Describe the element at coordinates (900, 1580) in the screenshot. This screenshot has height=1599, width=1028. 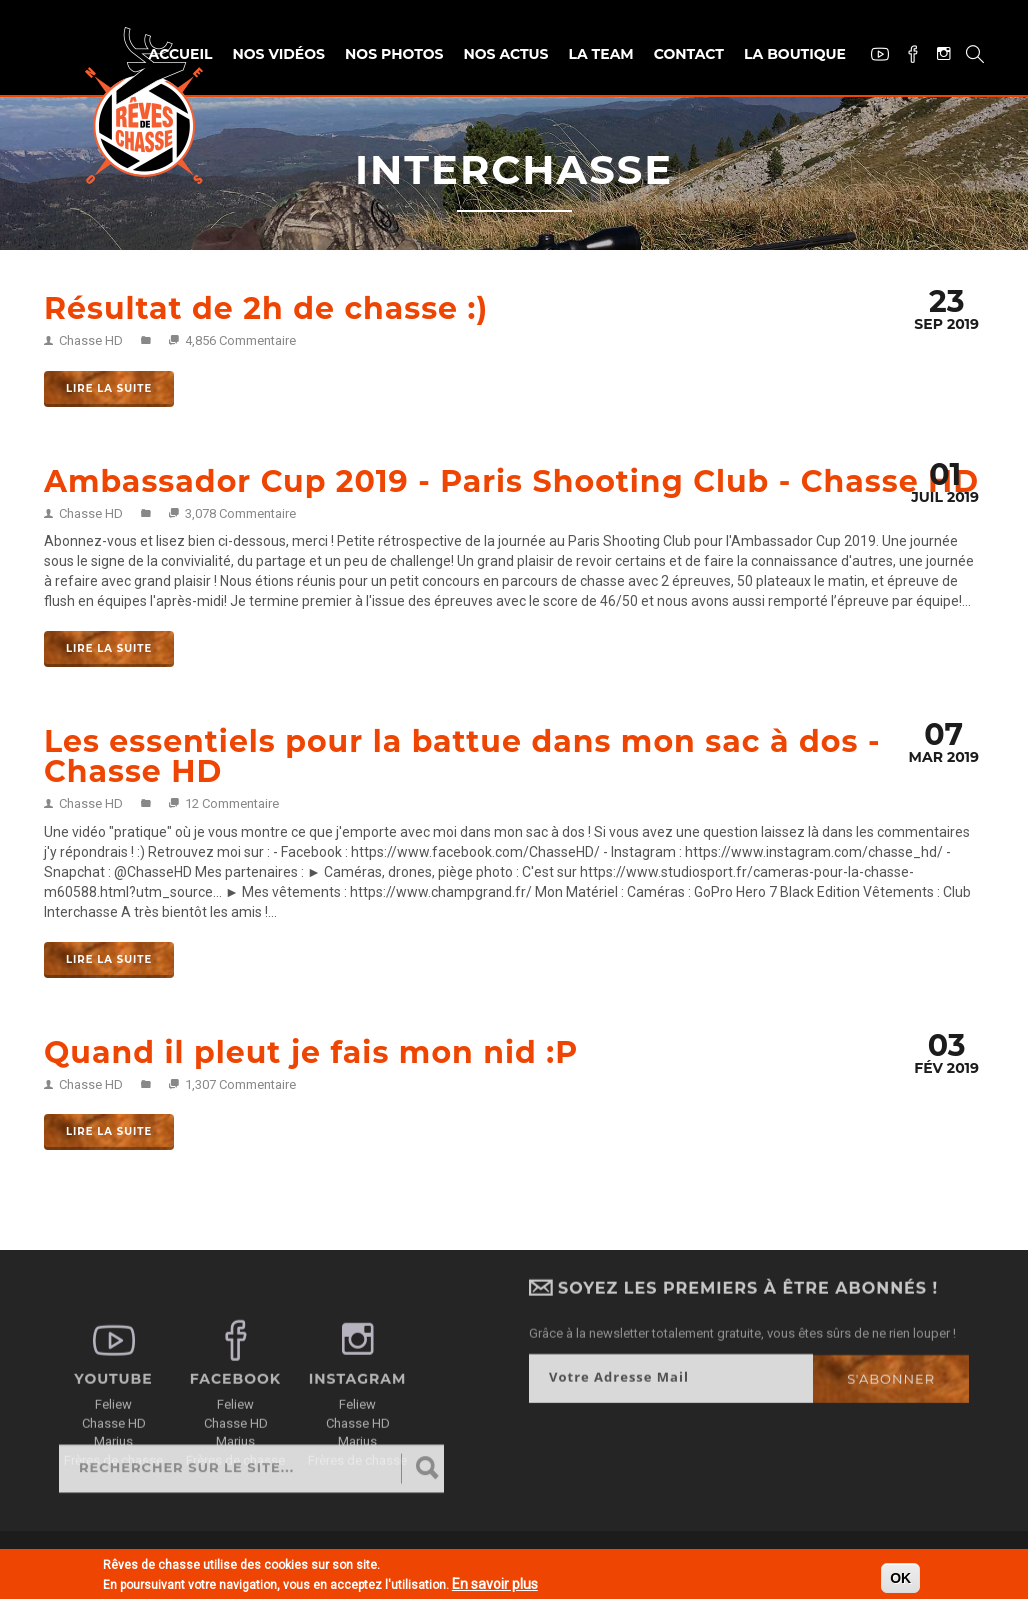
I see `OK` at that location.